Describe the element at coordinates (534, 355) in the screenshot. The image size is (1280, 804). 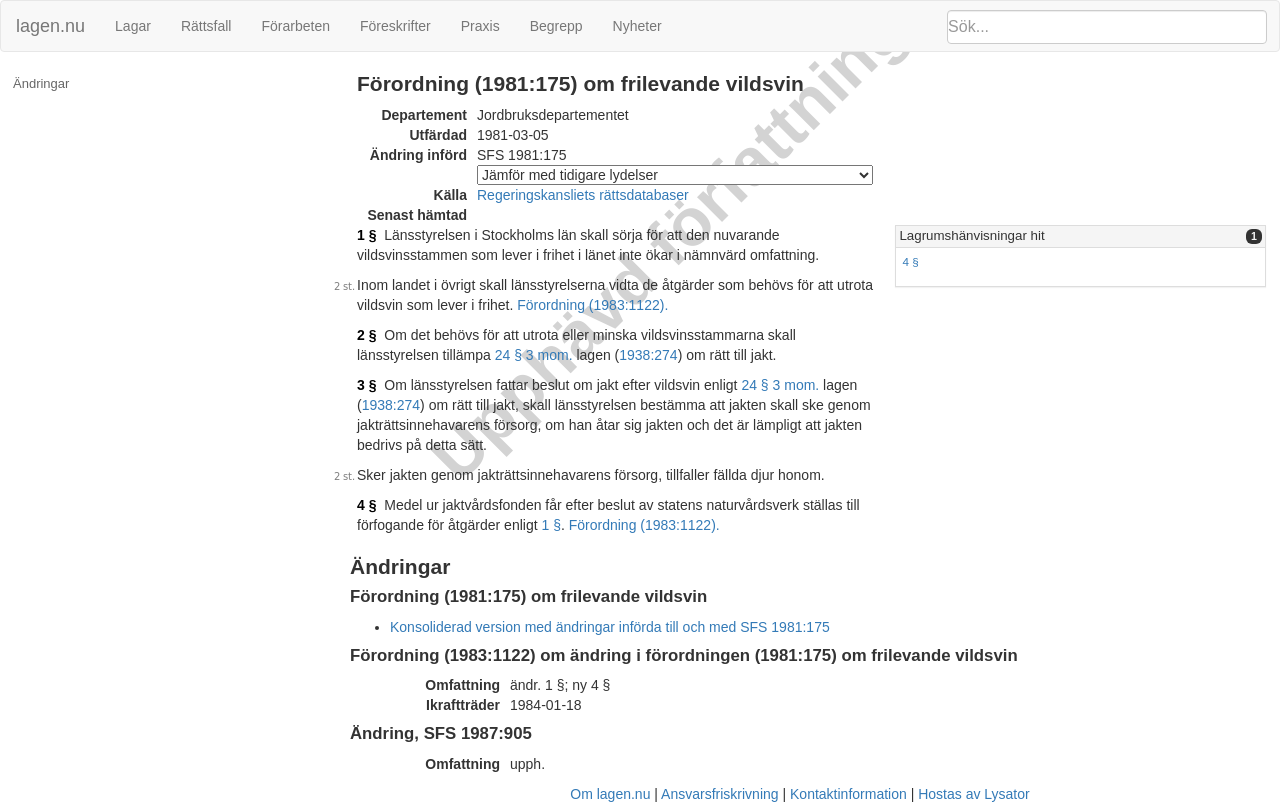
I see `24 § 3 mom.` at that location.